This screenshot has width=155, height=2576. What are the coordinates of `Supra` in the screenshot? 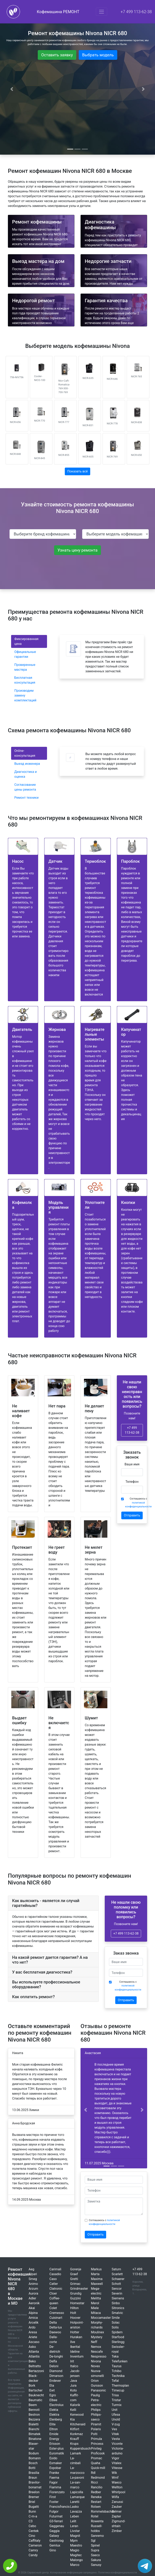 It's located at (95, 2550).